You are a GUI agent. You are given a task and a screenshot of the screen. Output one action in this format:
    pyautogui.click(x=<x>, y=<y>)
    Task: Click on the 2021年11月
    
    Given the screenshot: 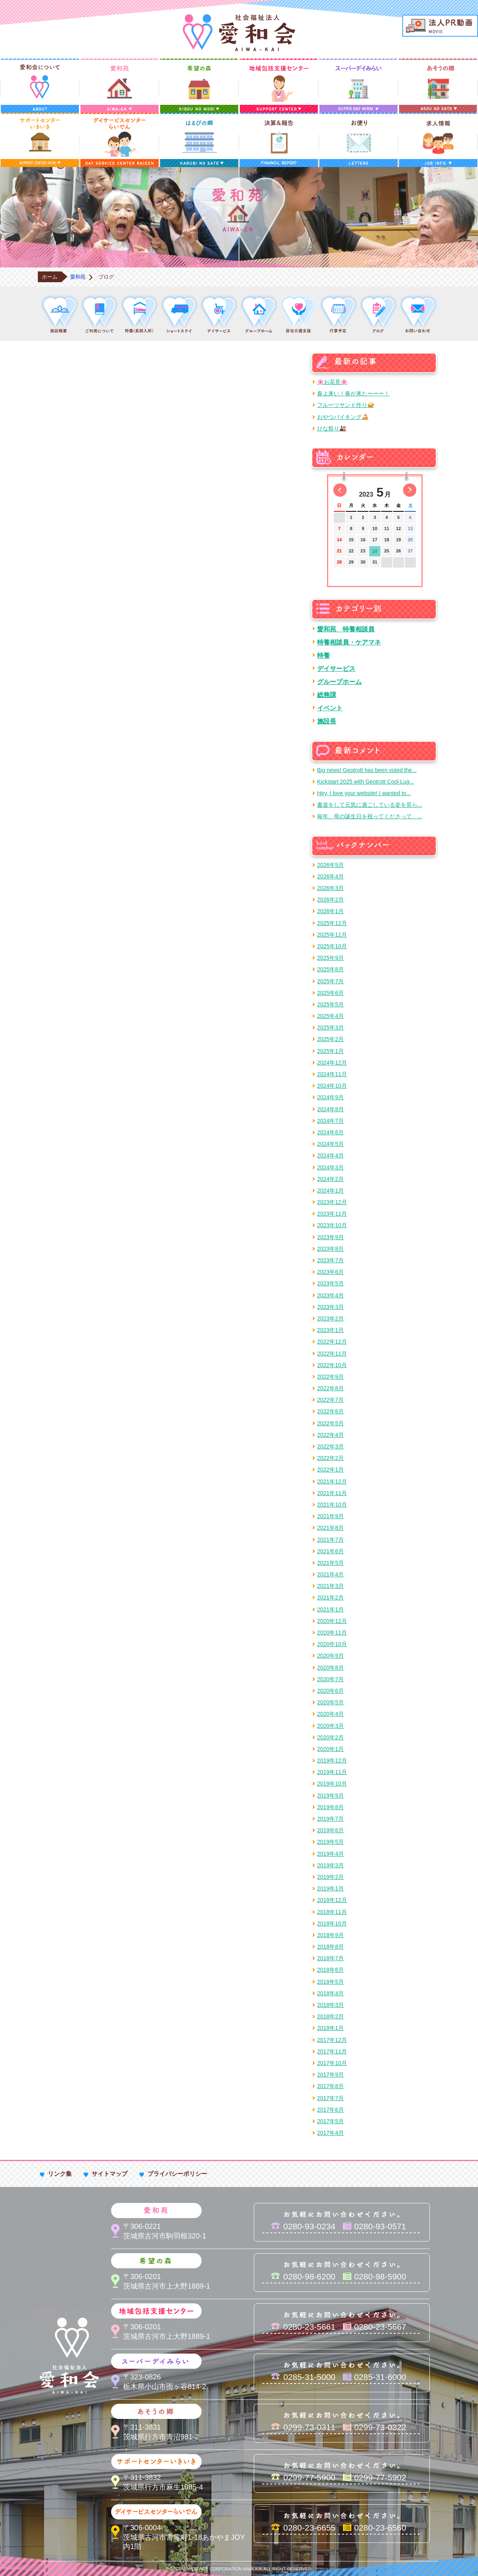 What is the action you would take?
    pyautogui.click(x=332, y=1493)
    